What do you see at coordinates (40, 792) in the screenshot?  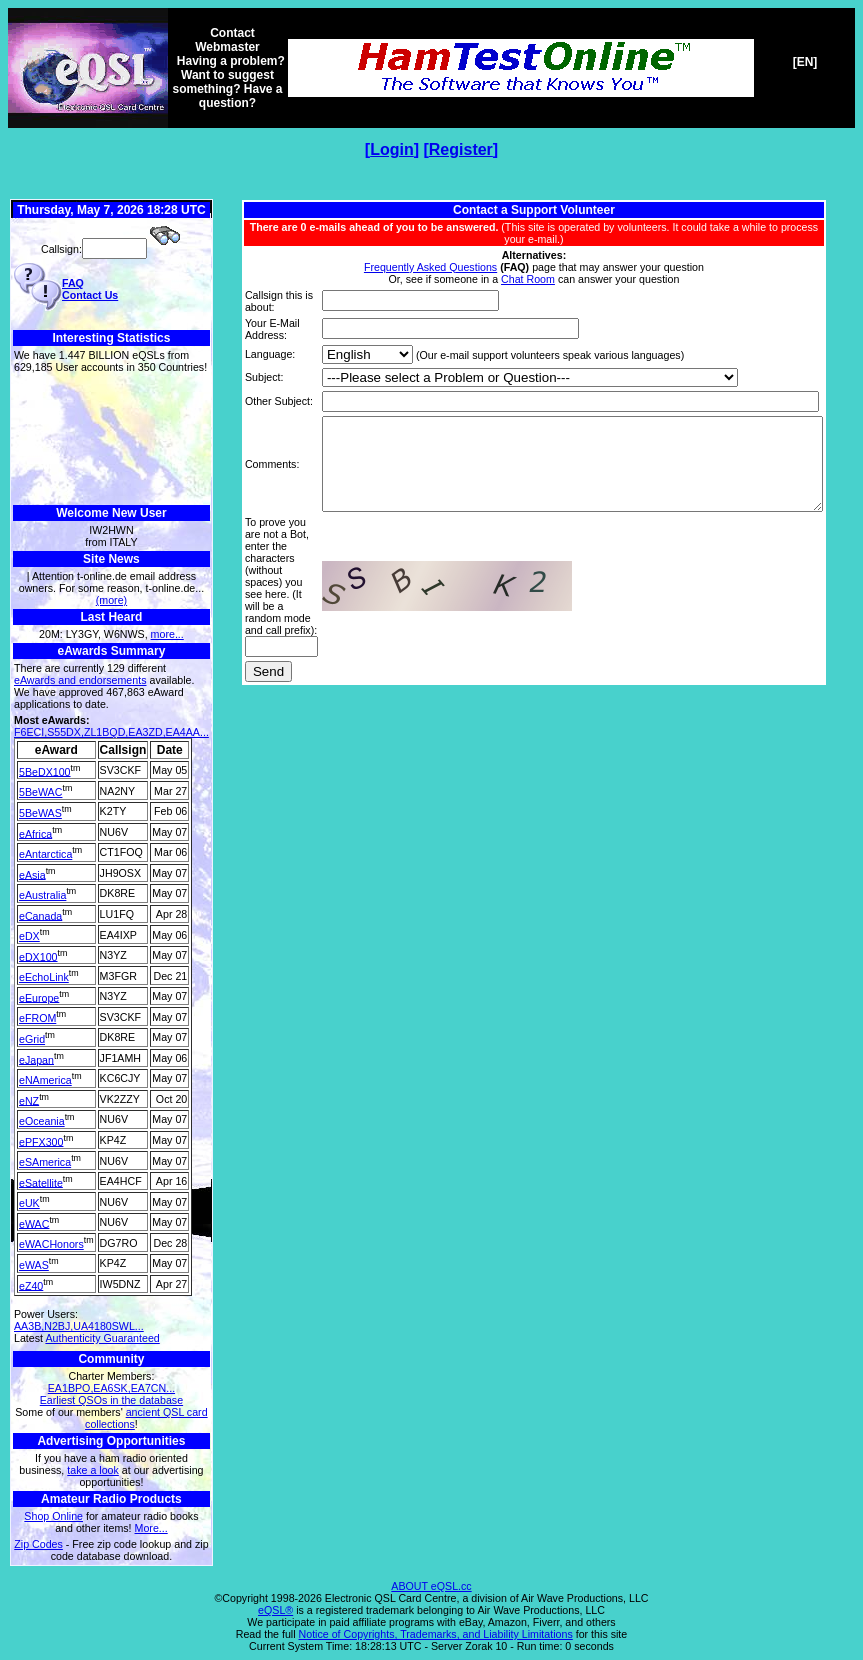 I see `5BeWAC` at bounding box center [40, 792].